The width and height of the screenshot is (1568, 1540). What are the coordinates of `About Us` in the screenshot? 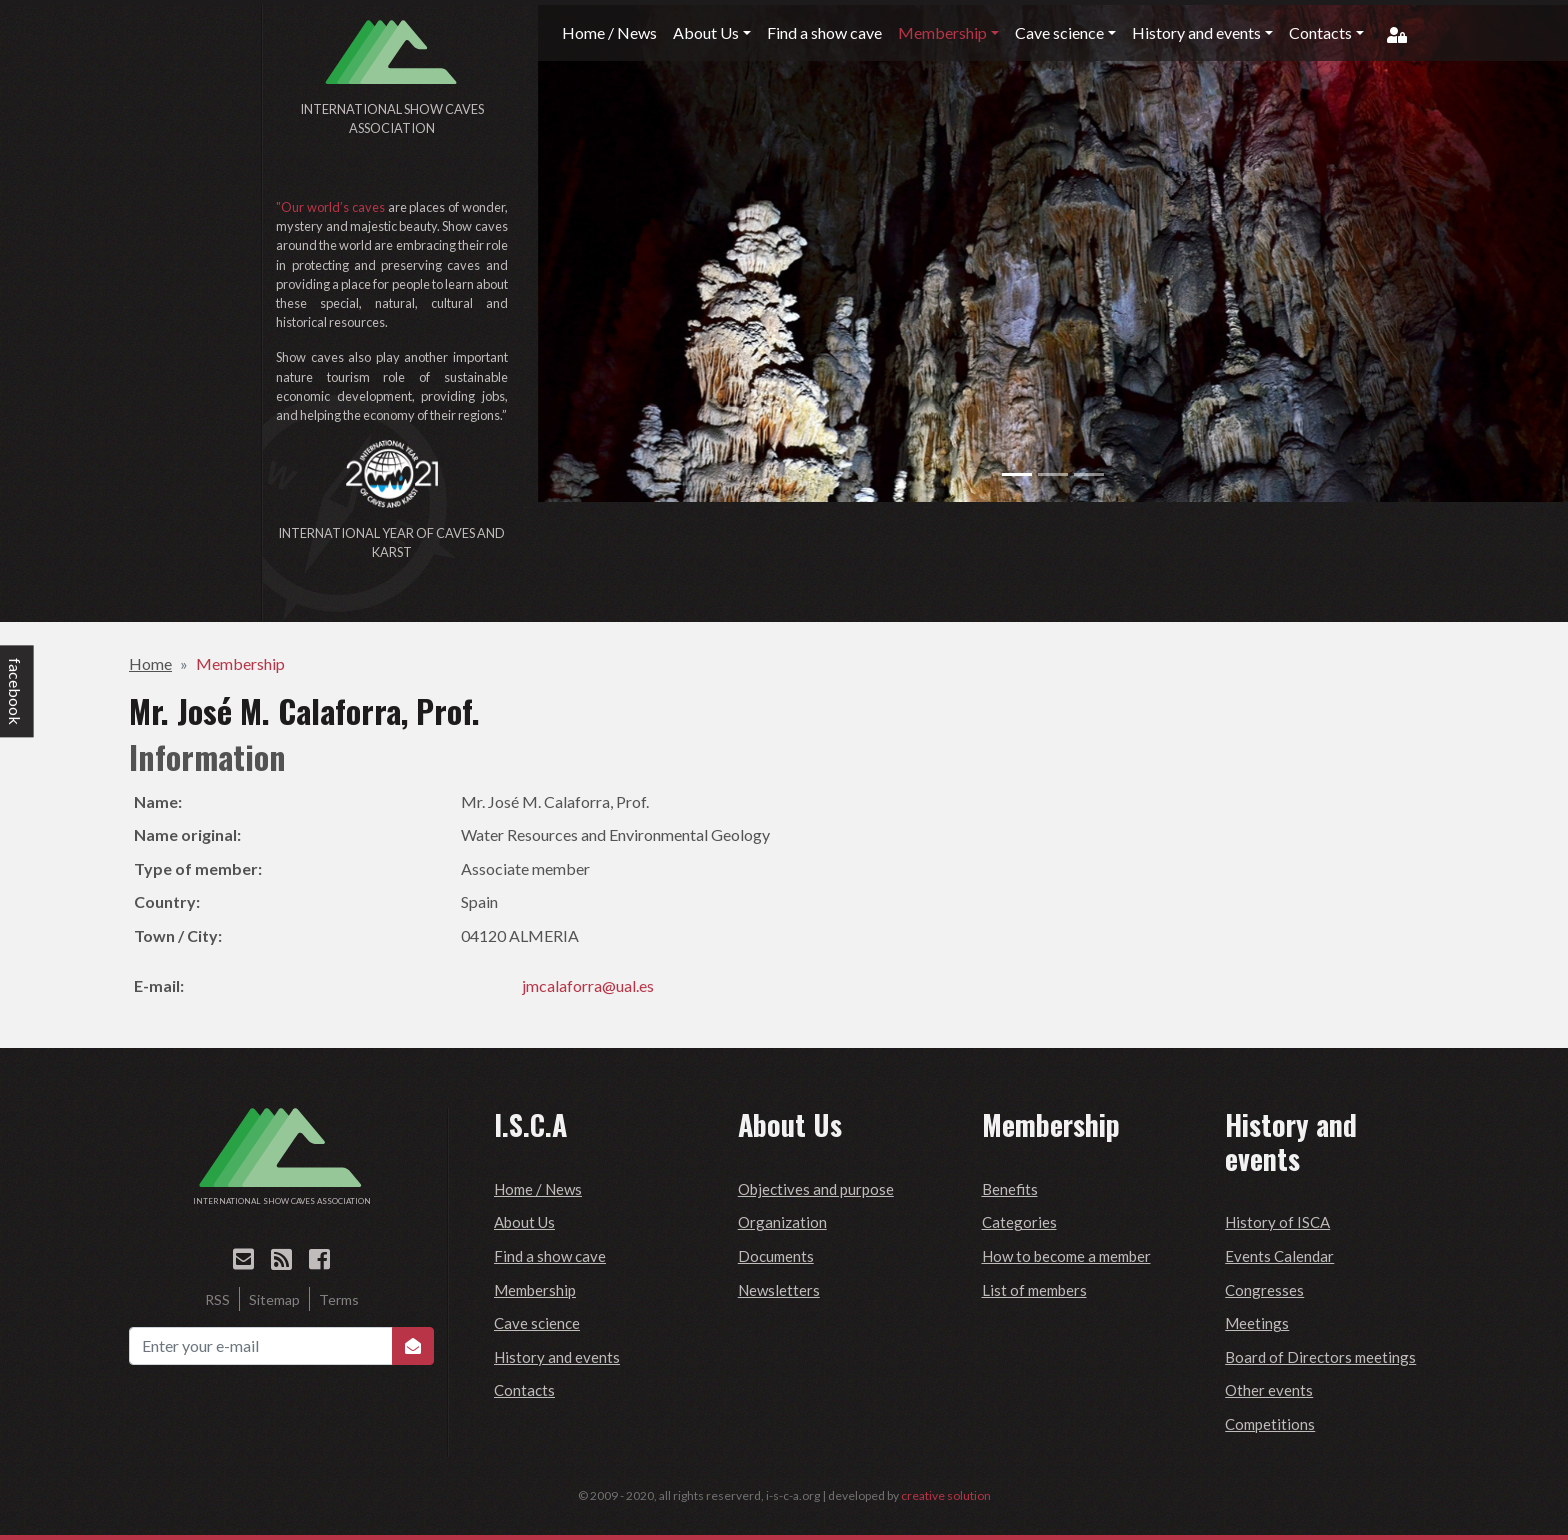 It's located at (524, 1222).